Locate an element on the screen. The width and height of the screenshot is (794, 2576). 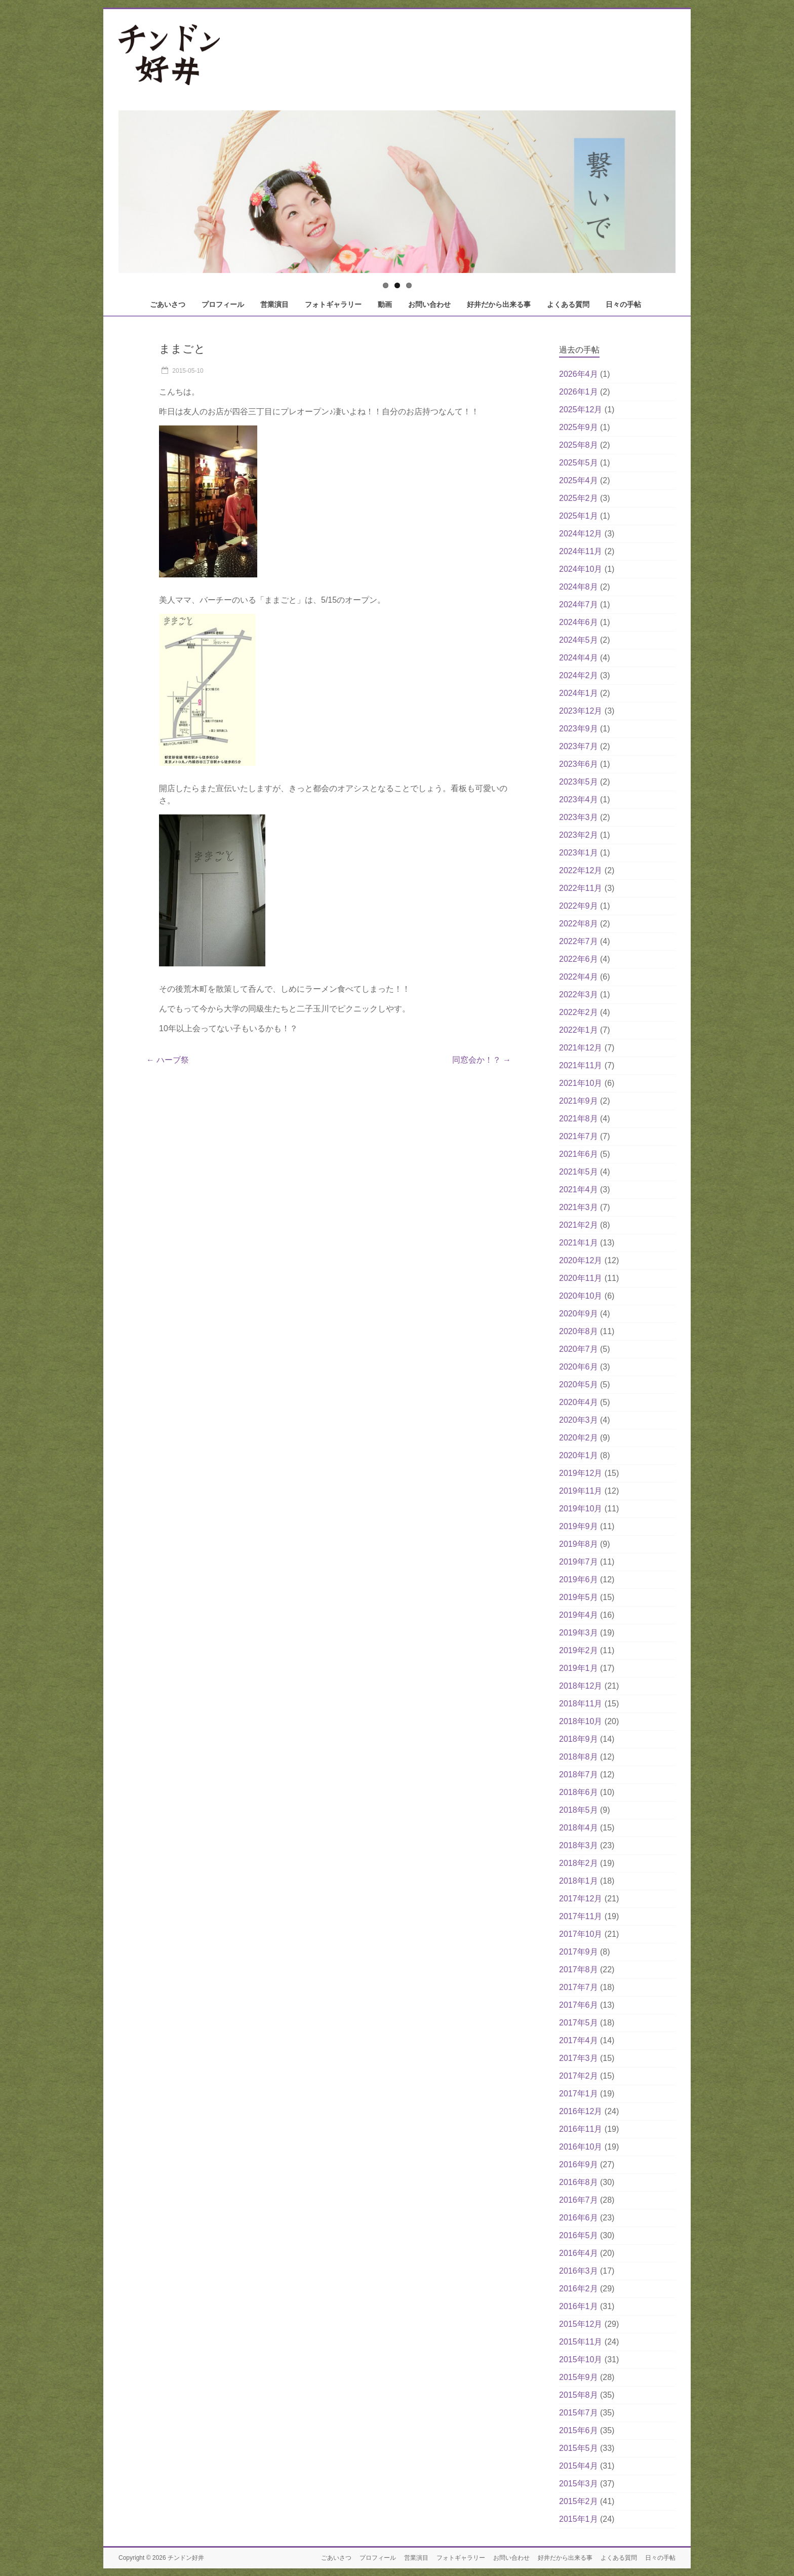
2017年5月 is located at coordinates (578, 2022).